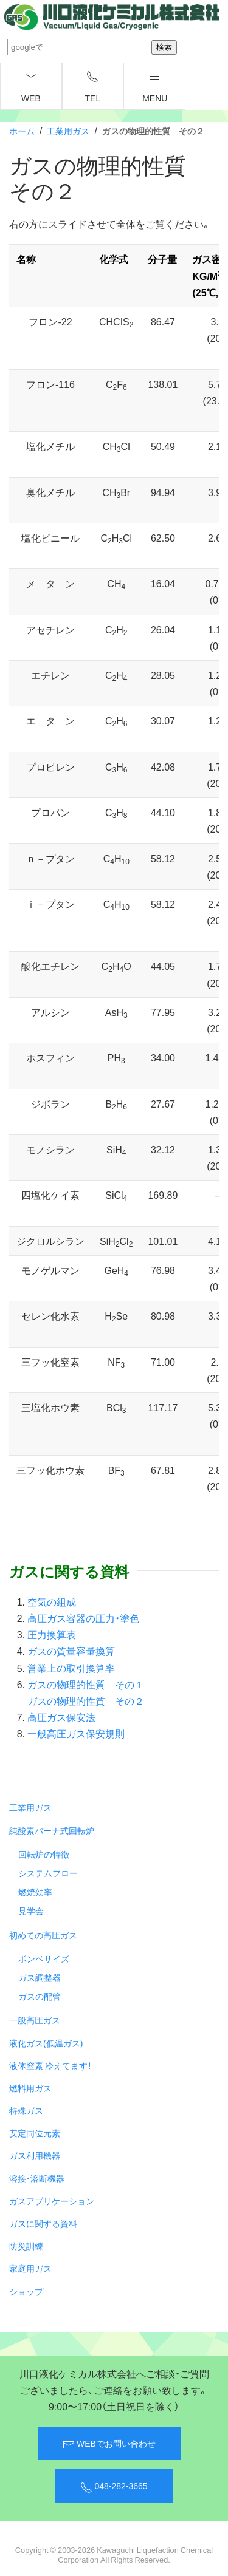 The width and height of the screenshot is (228, 2576). Describe the element at coordinates (51, 1830) in the screenshot. I see `純酸素バーナ式回転炉` at that location.